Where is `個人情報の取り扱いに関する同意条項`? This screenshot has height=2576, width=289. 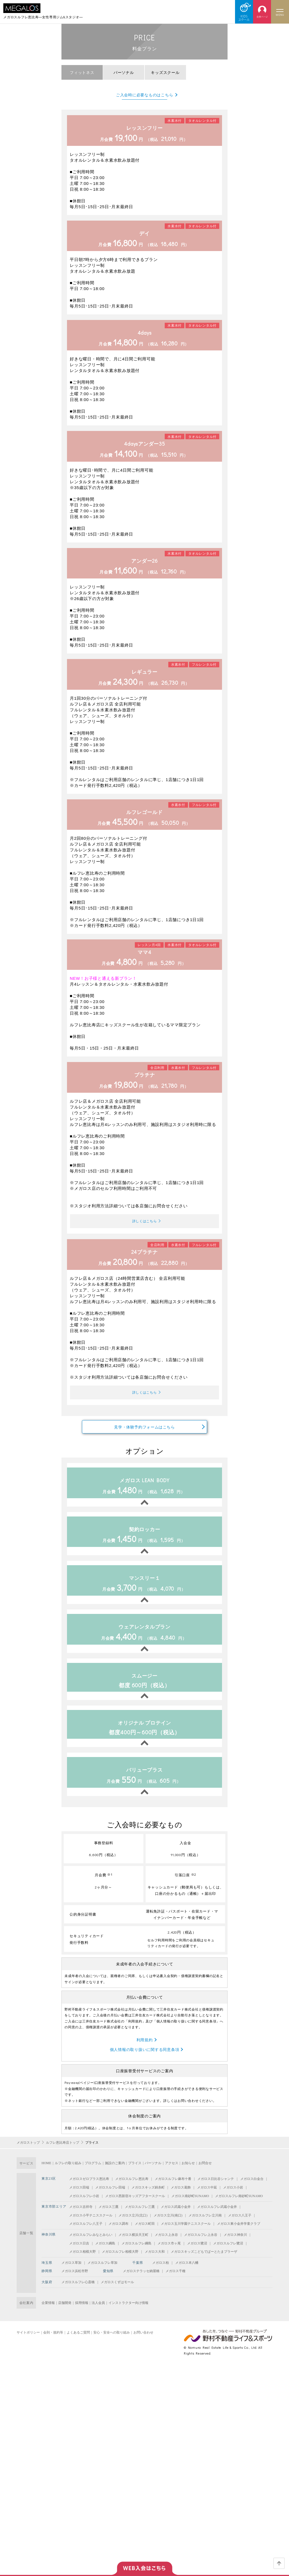 個人情報の取り扱いに関する同意条項 is located at coordinates (144, 2059).